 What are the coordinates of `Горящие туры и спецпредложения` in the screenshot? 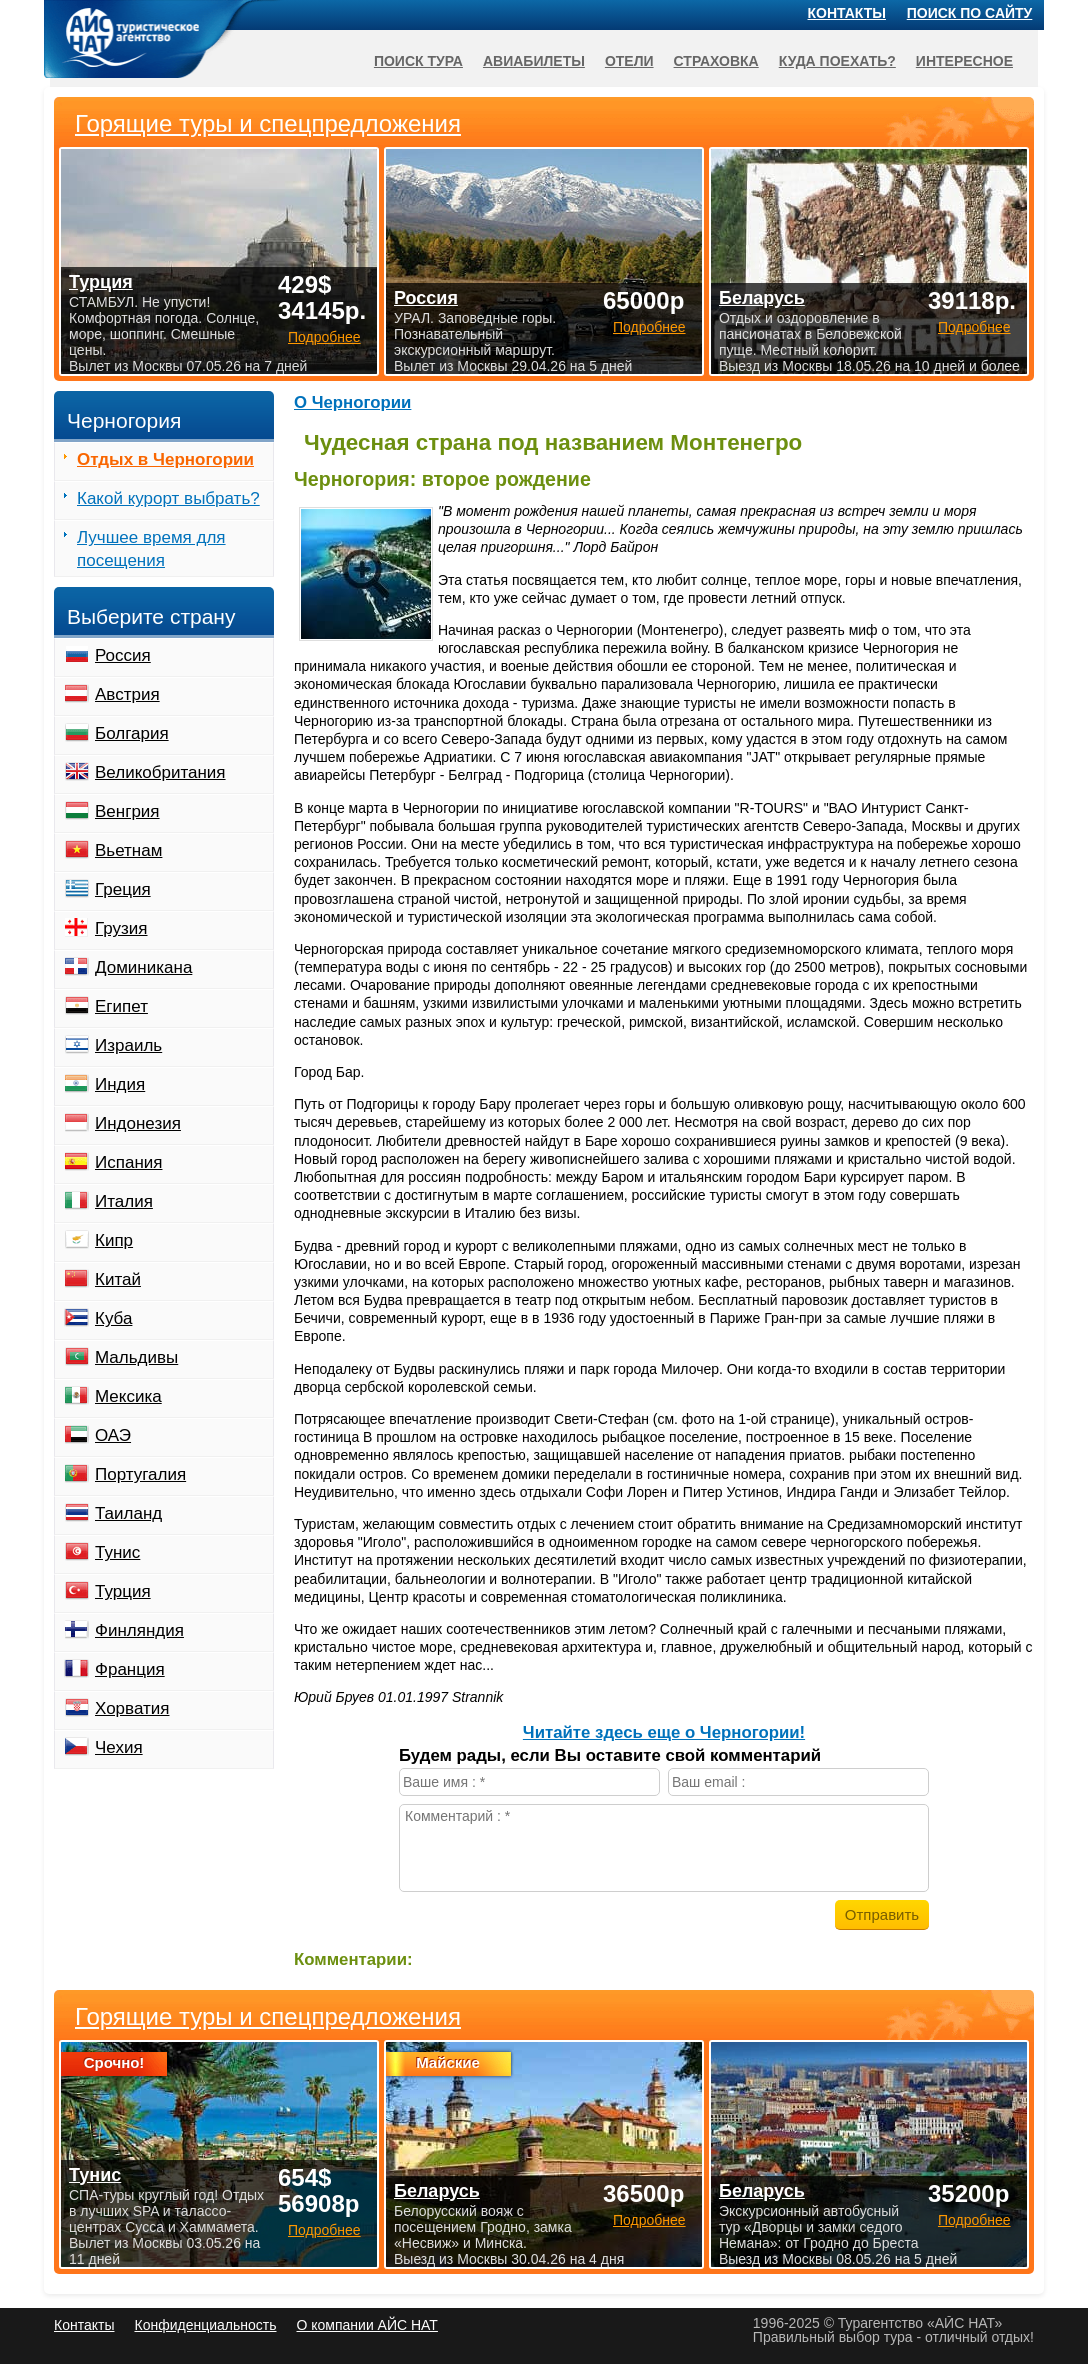 It's located at (268, 2017).